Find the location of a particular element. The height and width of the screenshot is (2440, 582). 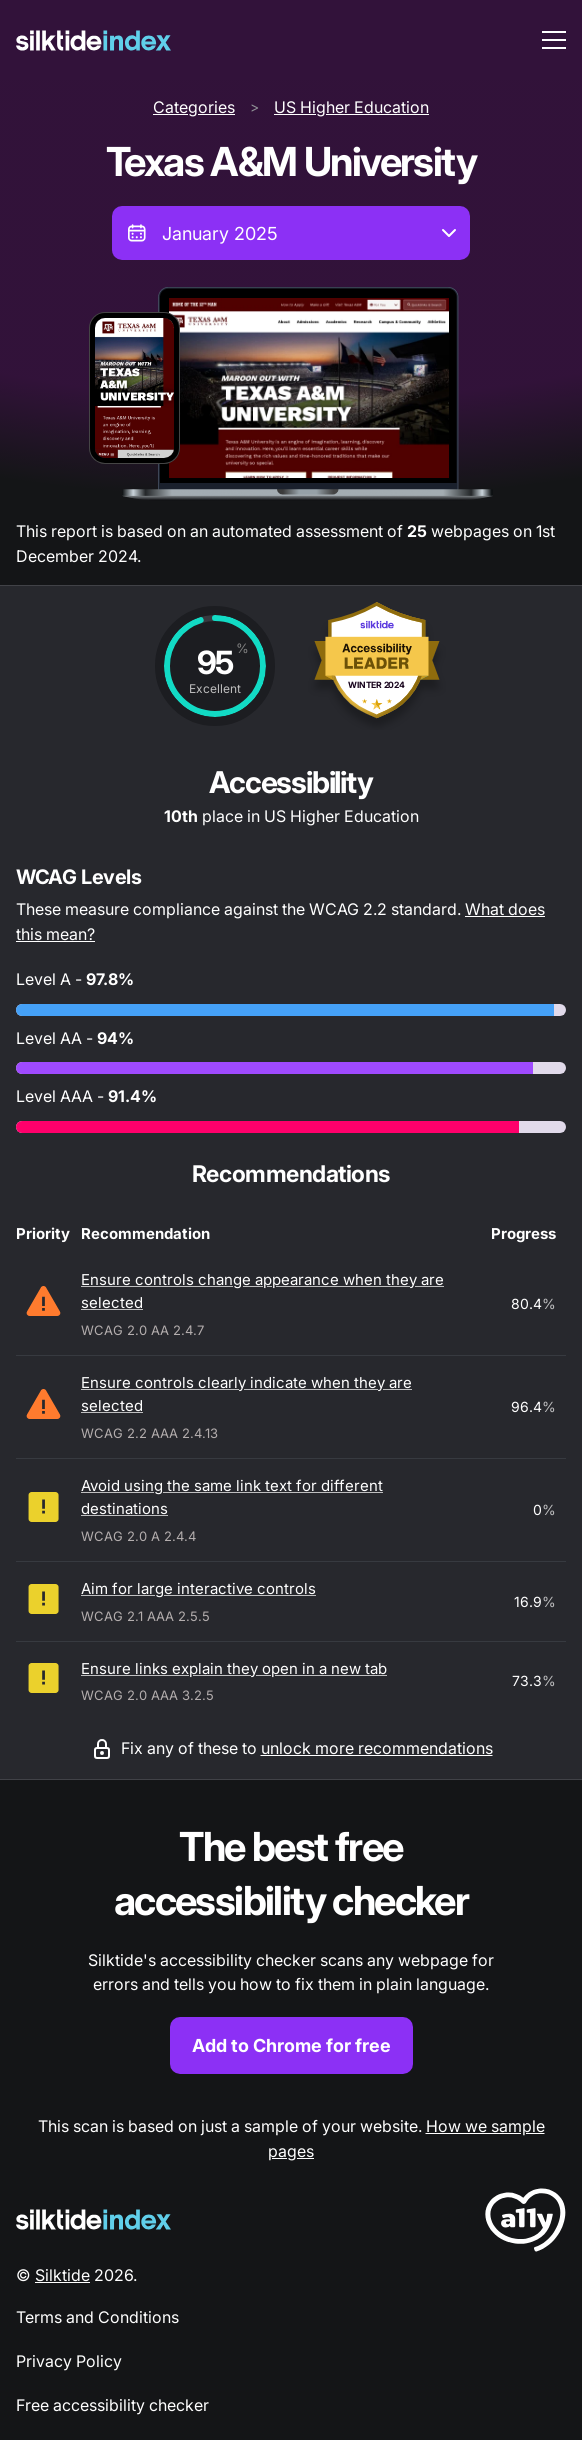

unlock more recommendations is located at coordinates (377, 1748).